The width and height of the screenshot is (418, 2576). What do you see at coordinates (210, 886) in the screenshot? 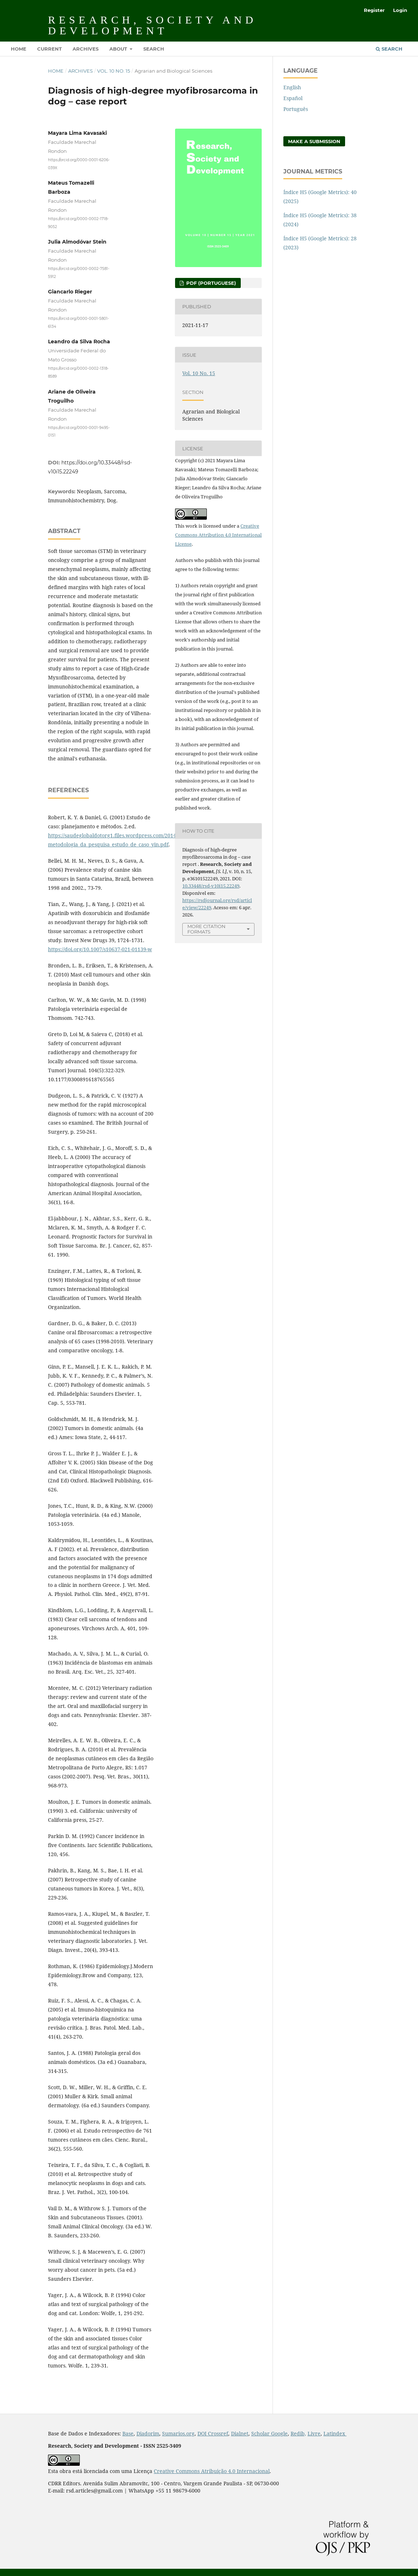
I see `10.33448/rsd-v10i15.22249` at bounding box center [210, 886].